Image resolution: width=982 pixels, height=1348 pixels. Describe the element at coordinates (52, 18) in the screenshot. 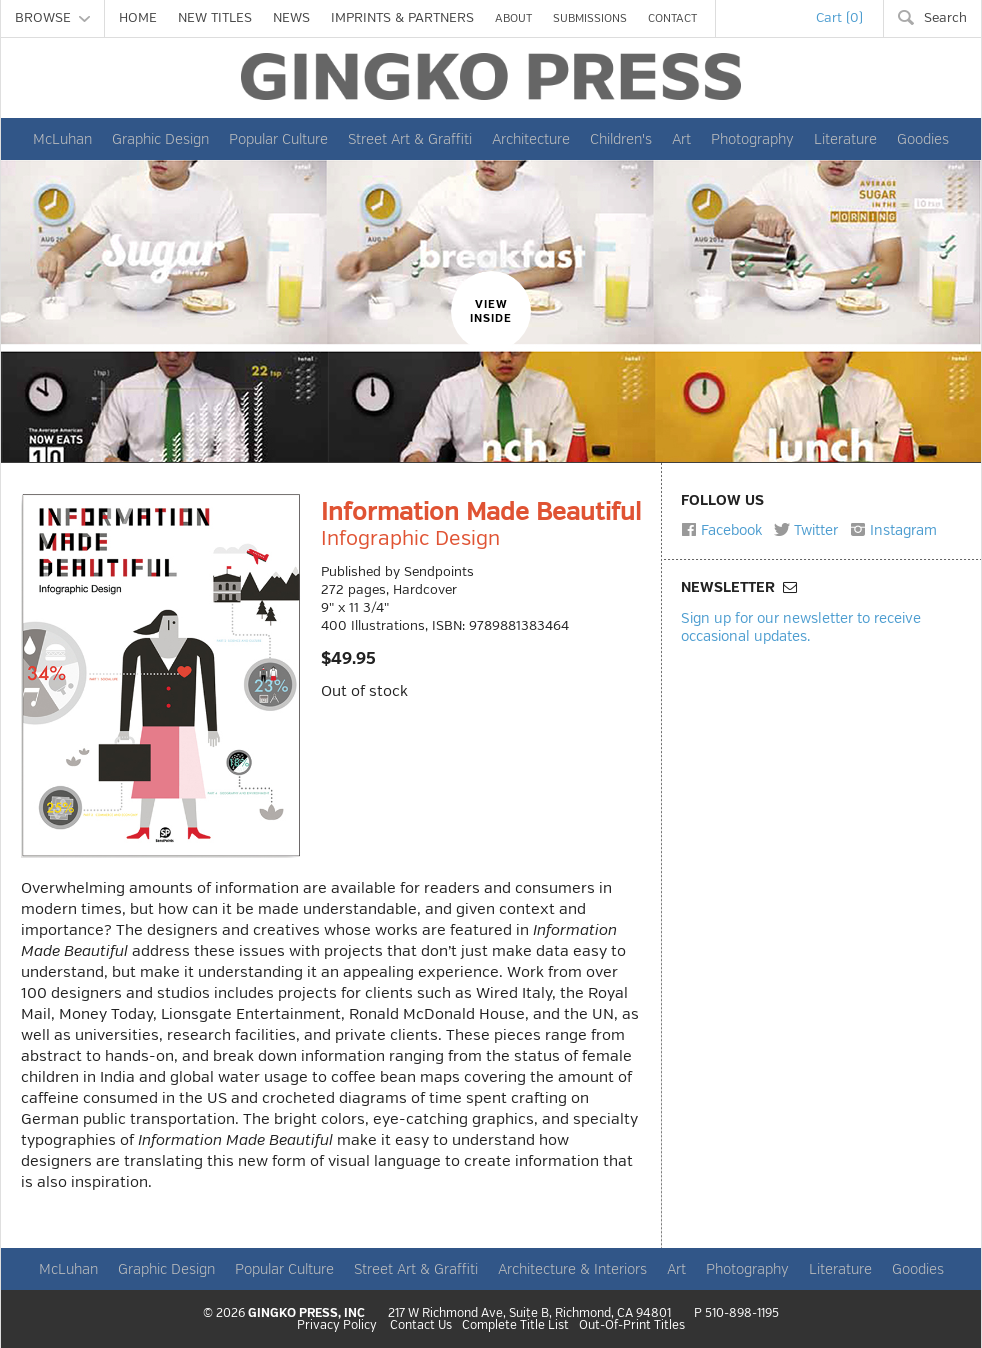

I see `BROWSE` at that location.